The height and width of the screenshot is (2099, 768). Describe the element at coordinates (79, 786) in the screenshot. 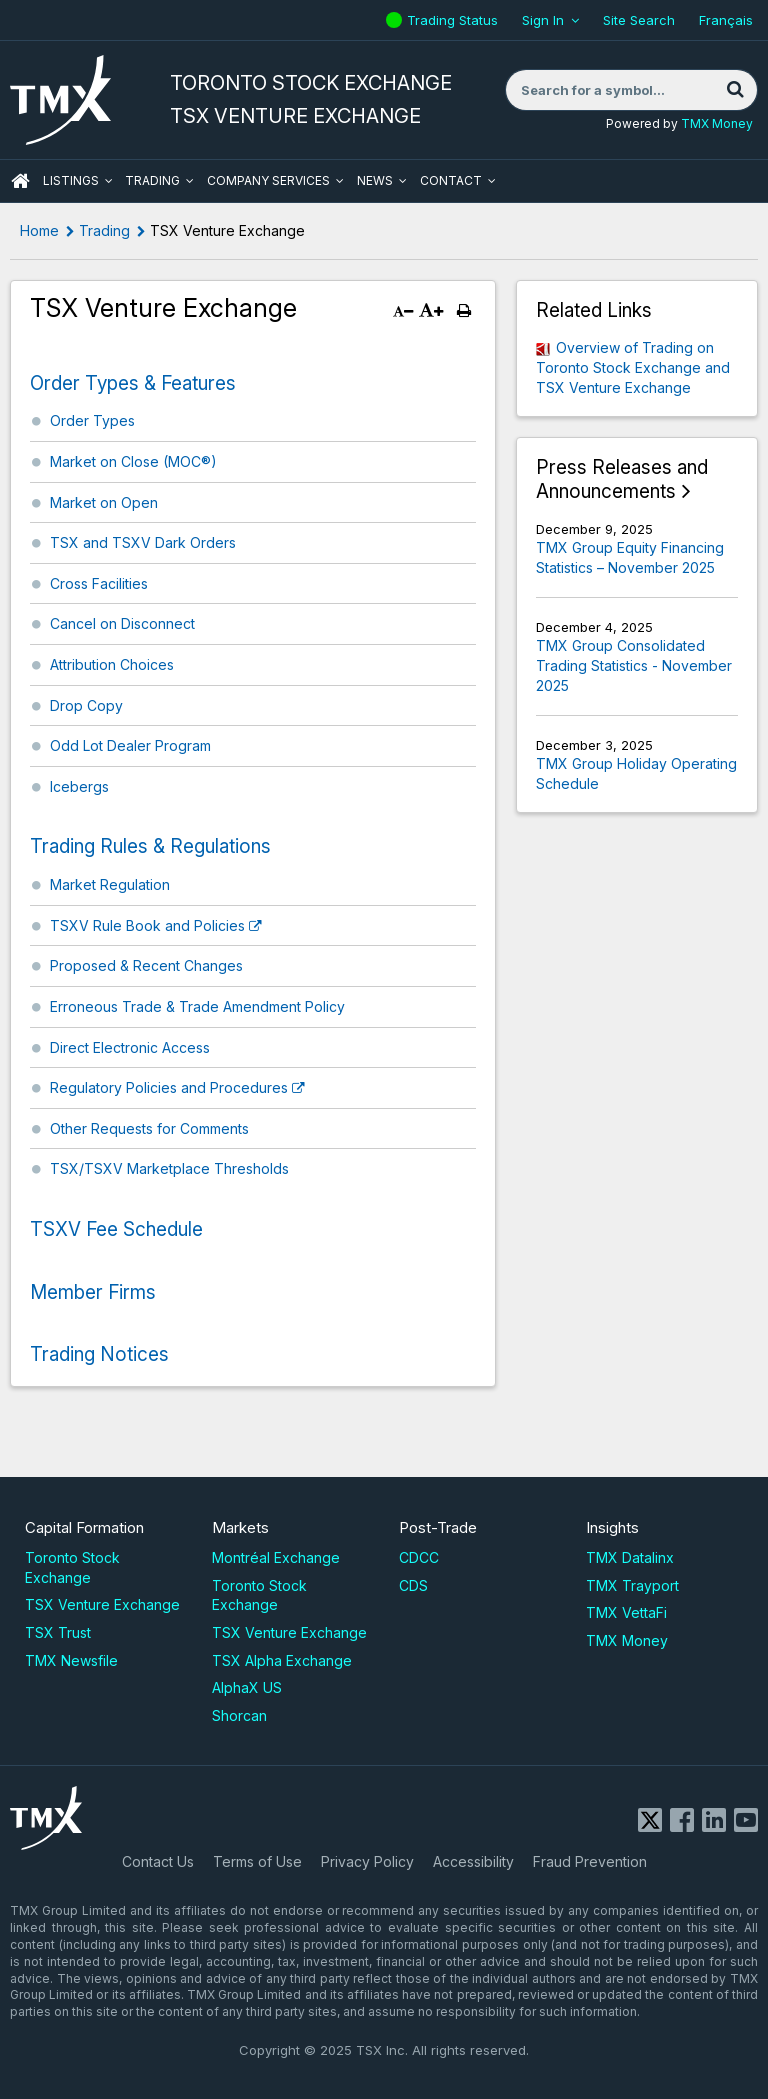

I see `Icebergs` at that location.